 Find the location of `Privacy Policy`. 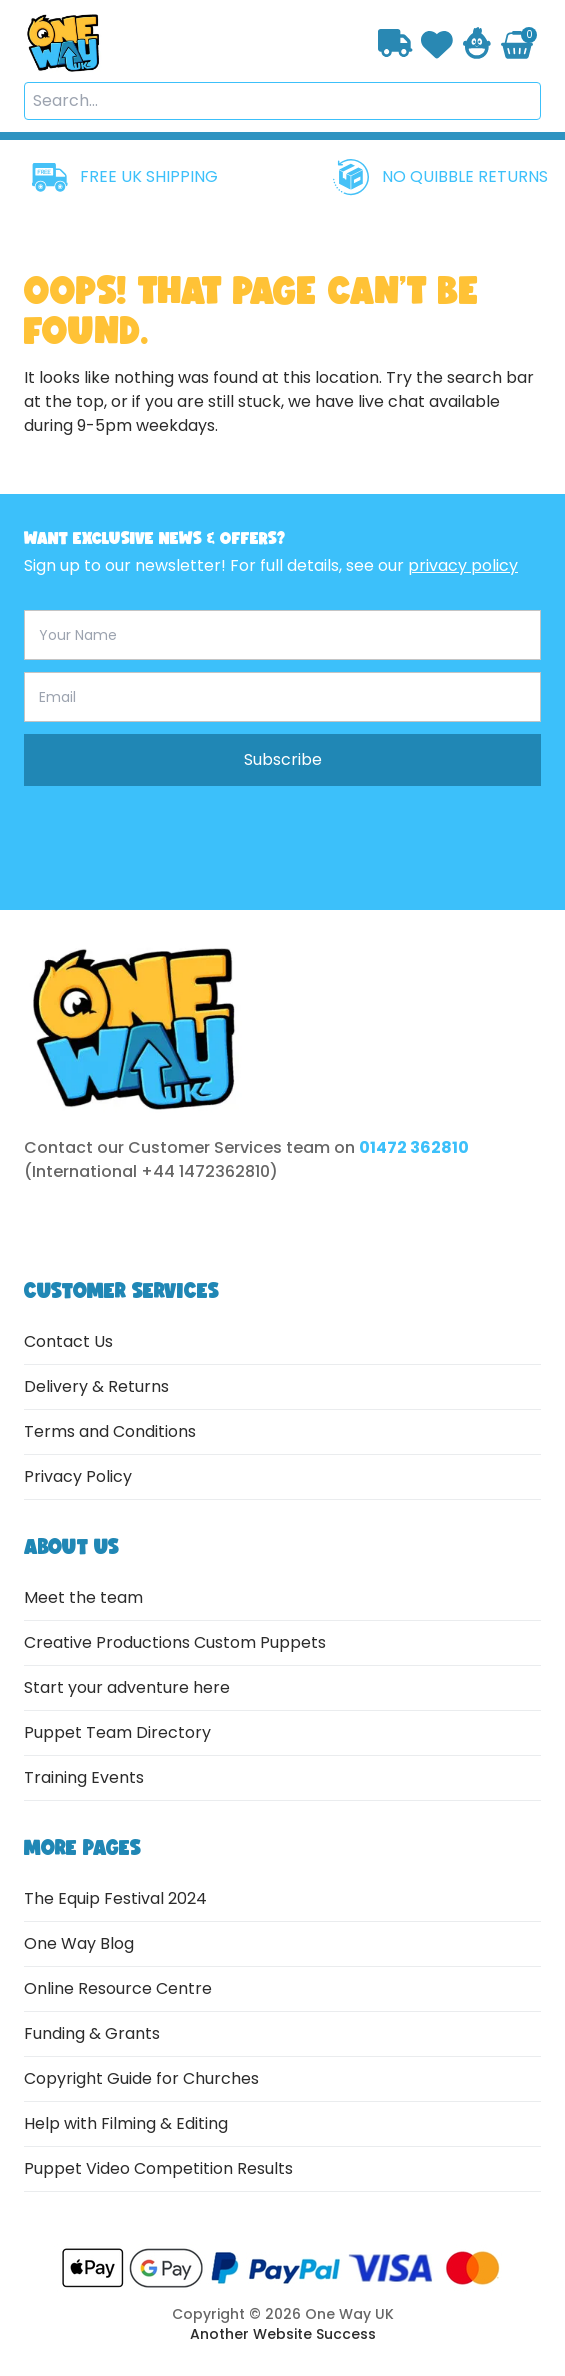

Privacy Policy is located at coordinates (78, 1476).